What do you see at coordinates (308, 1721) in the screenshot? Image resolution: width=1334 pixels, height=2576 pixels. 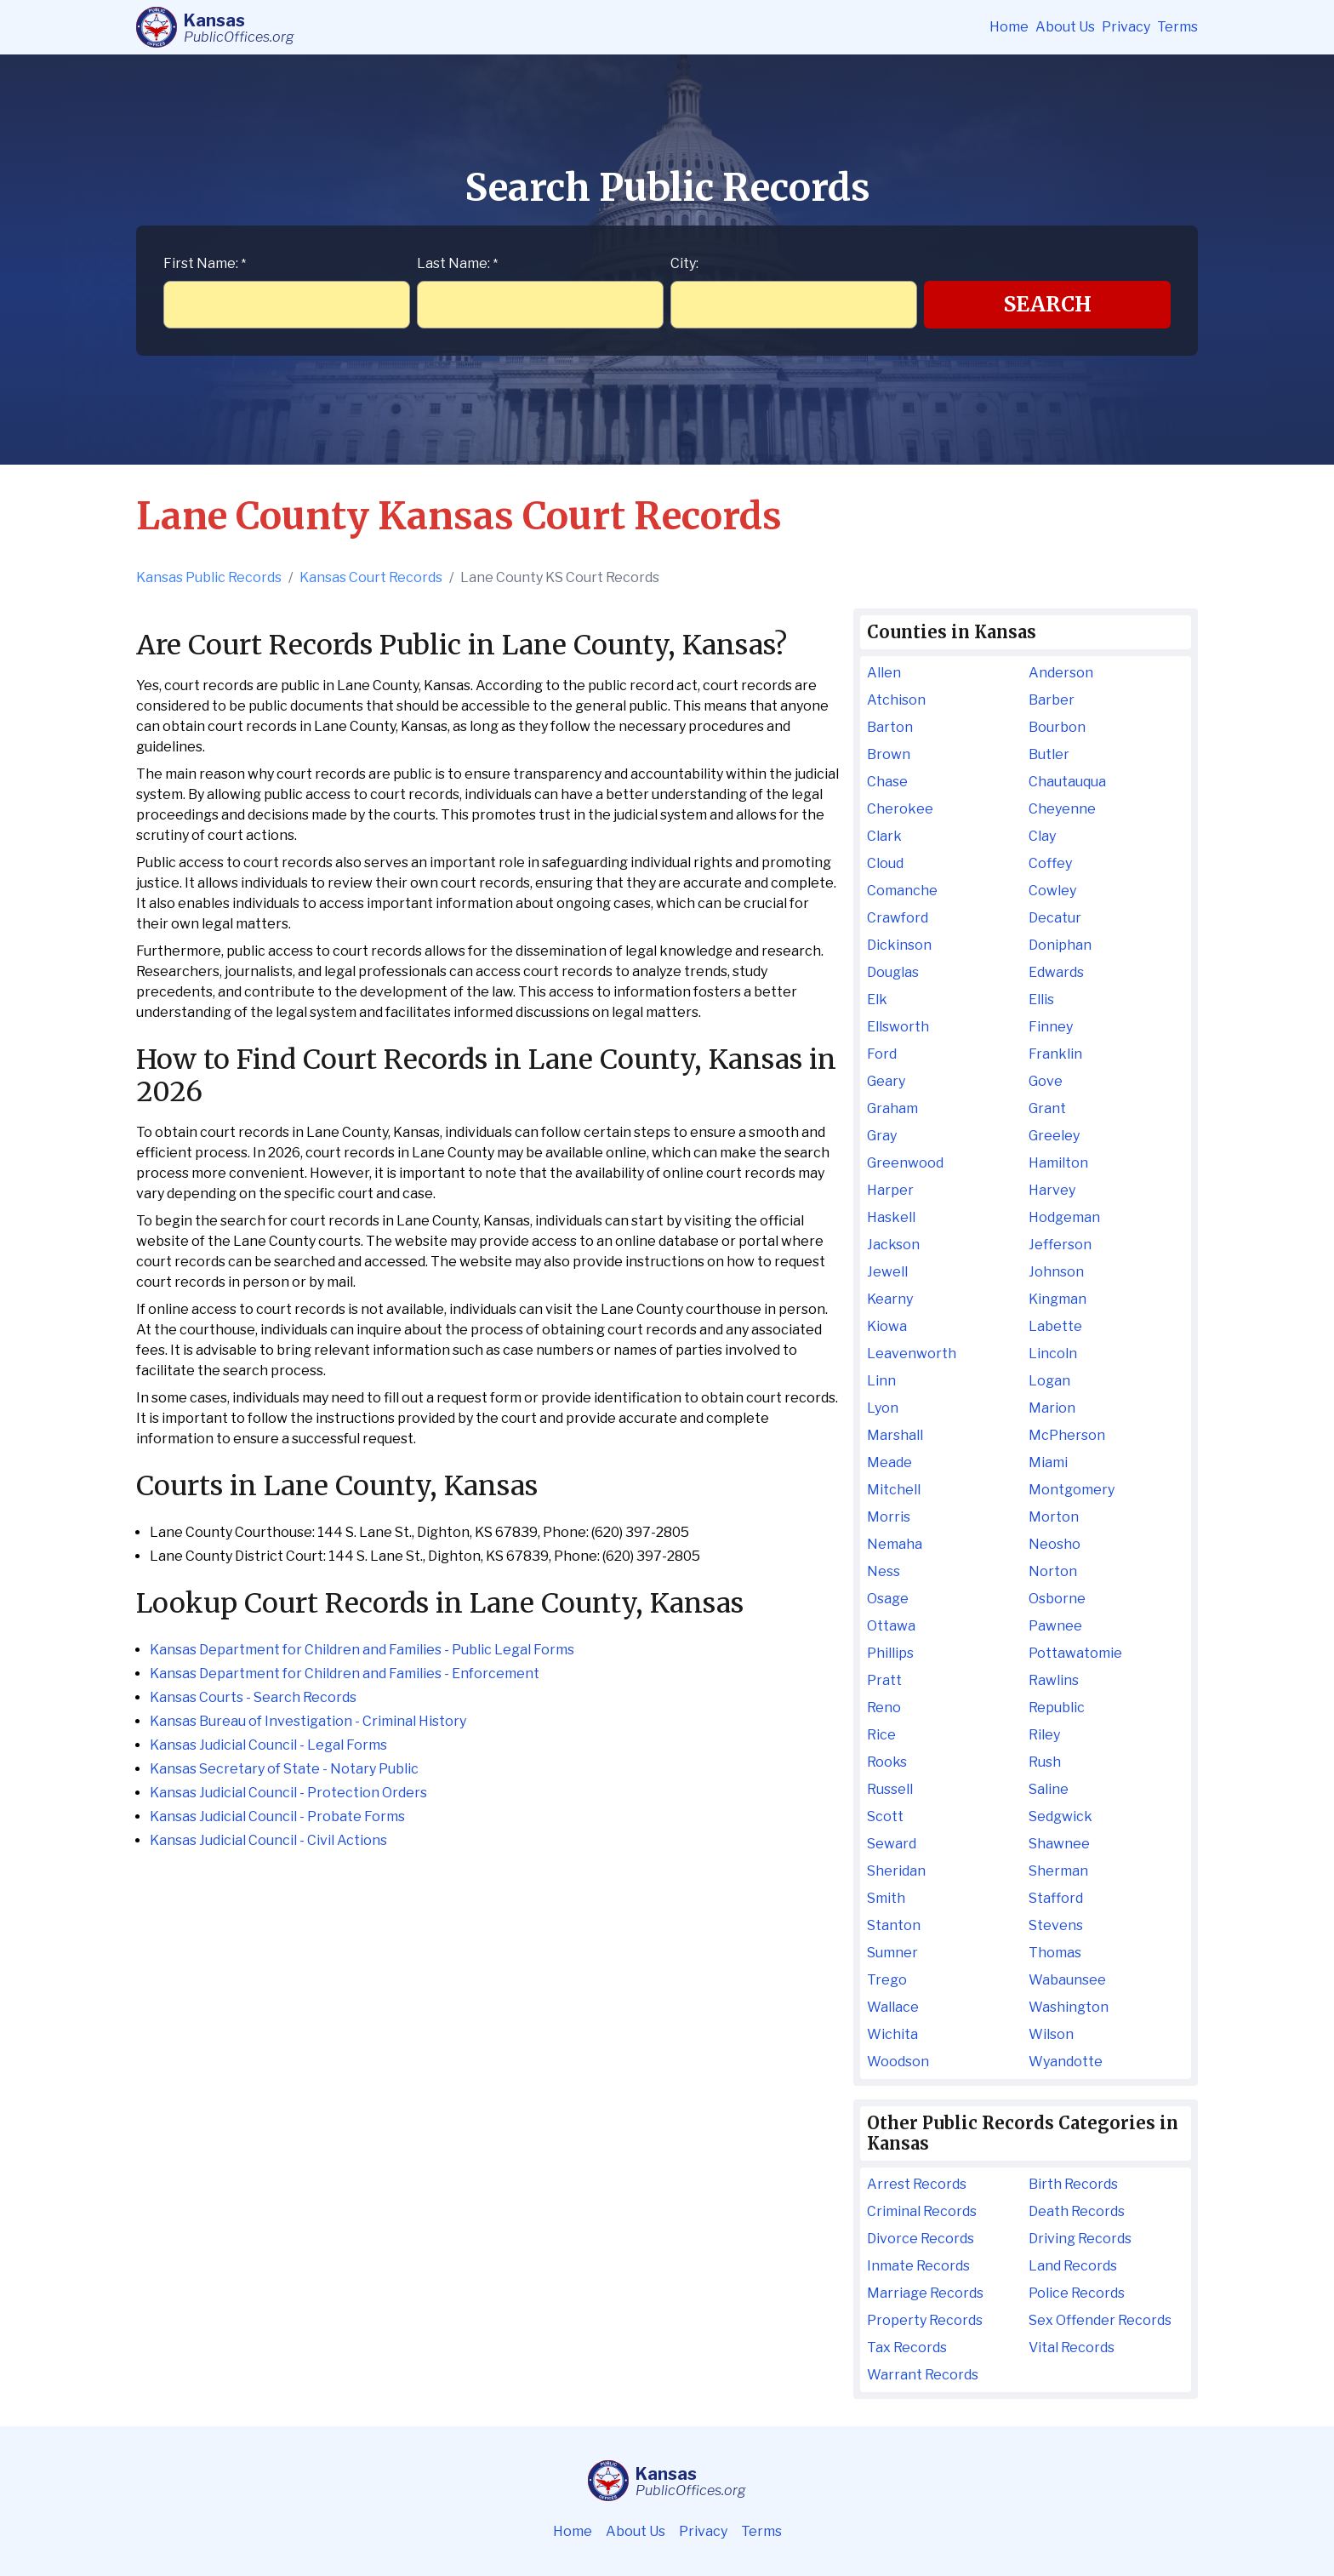 I see `Kansas Bureau of Investigation - Criminal History` at bounding box center [308, 1721].